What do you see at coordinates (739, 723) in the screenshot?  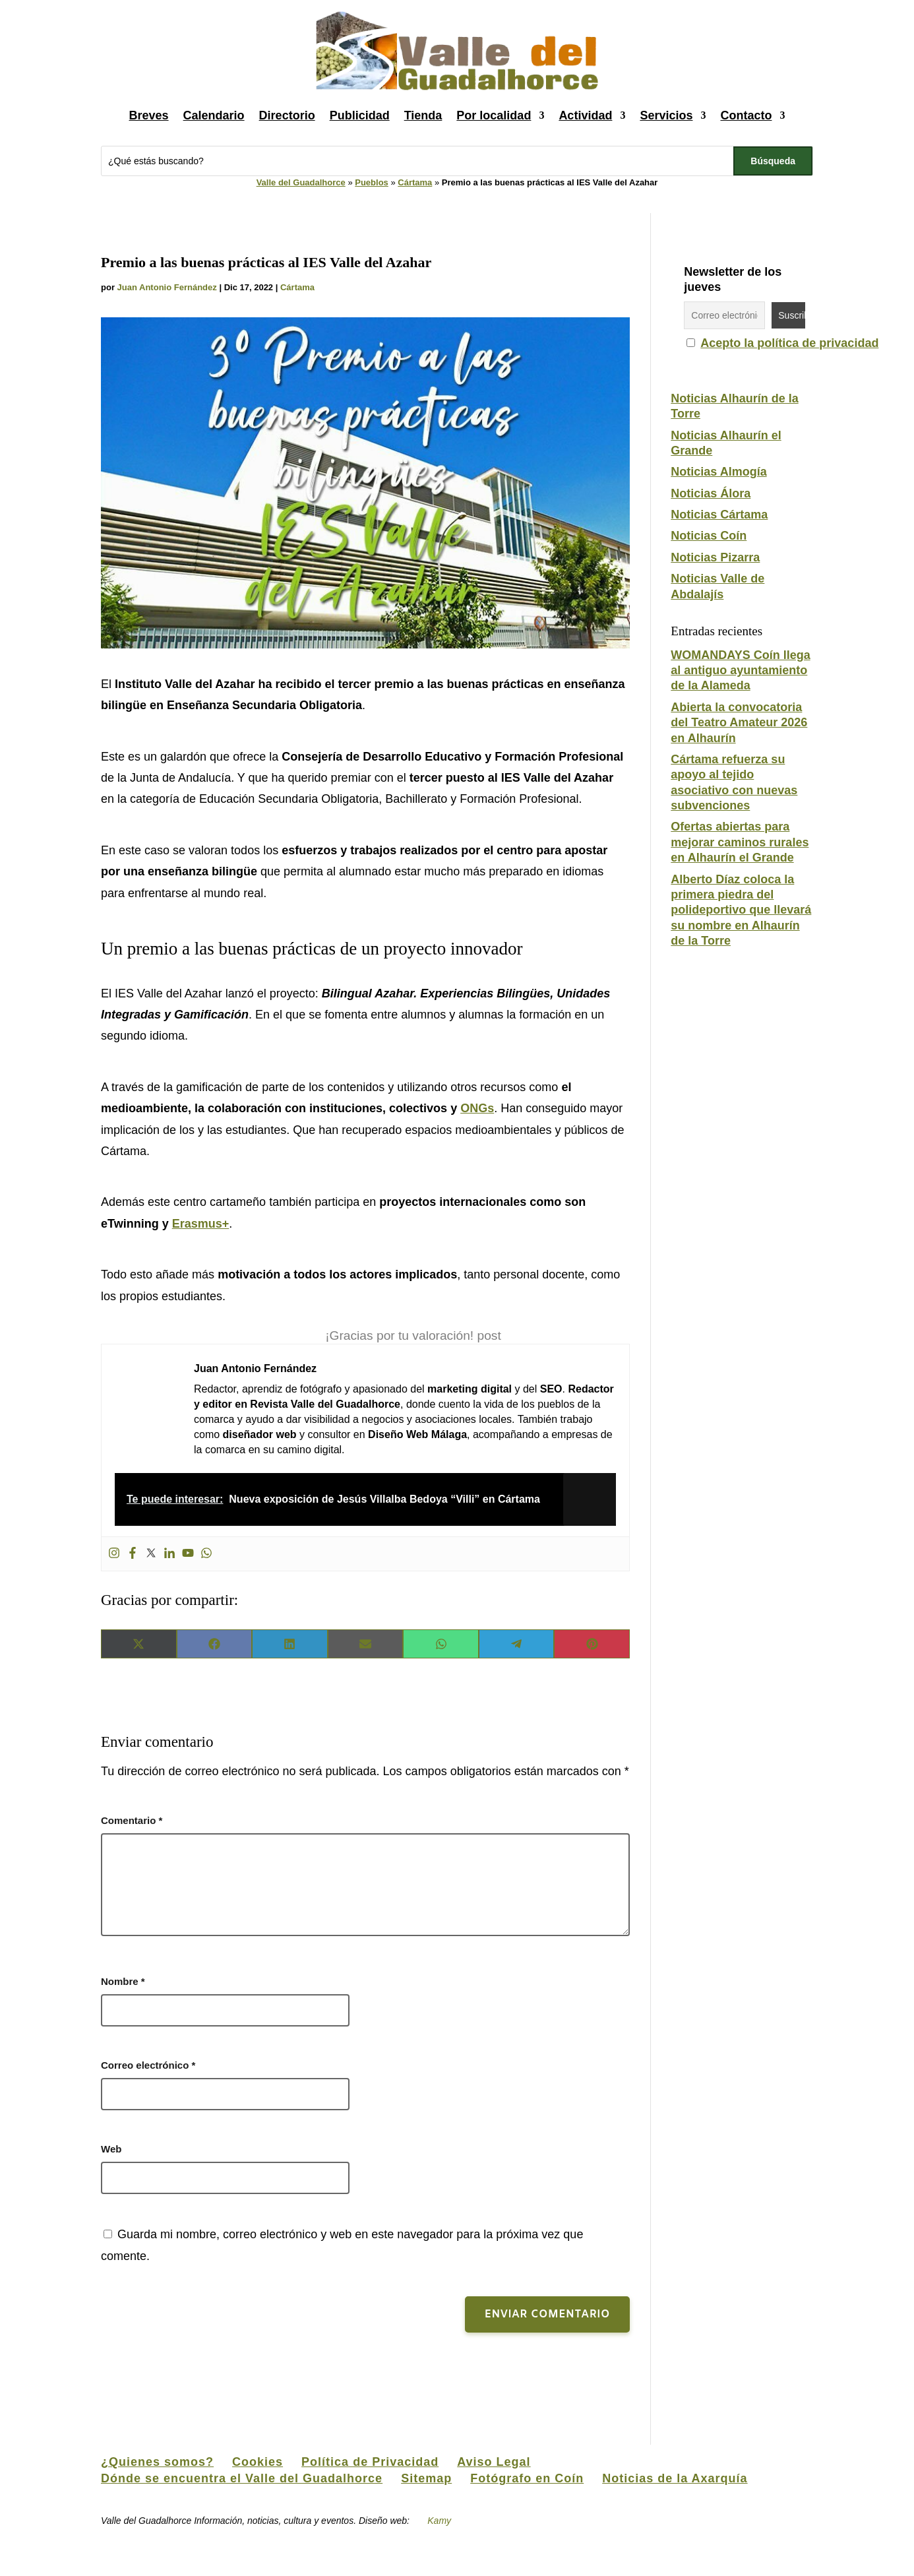 I see `Abierta la convocatoria del Teatro Amateur 2026 en Alhaurín` at bounding box center [739, 723].